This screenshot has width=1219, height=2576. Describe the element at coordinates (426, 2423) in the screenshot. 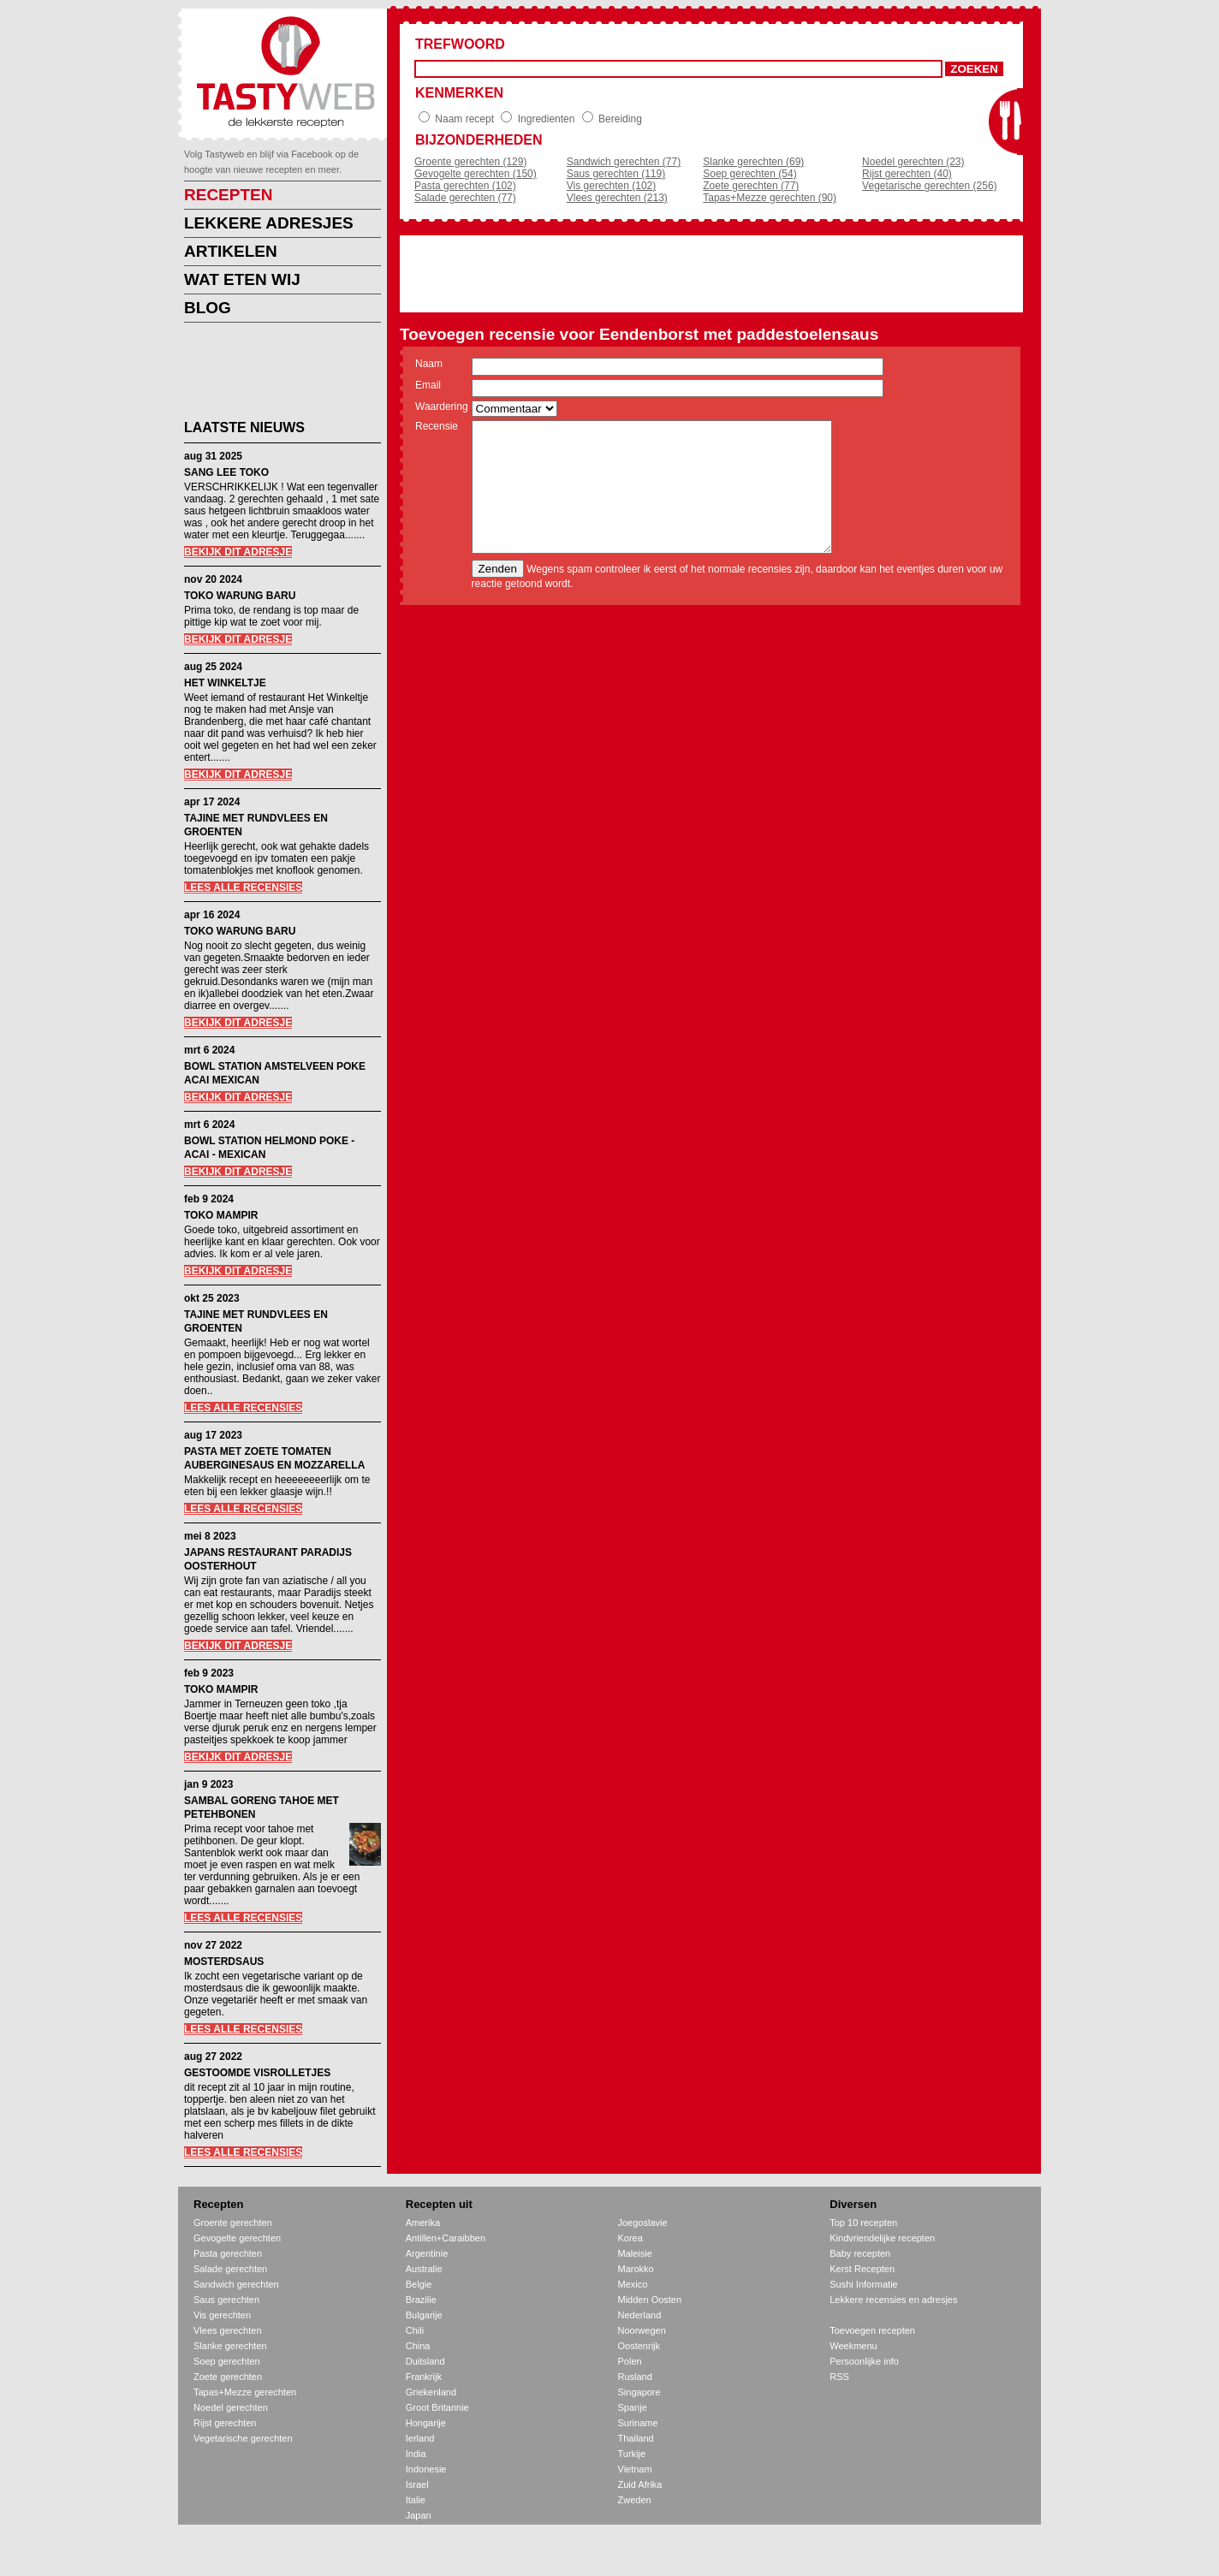

I see `Hongarije` at that location.